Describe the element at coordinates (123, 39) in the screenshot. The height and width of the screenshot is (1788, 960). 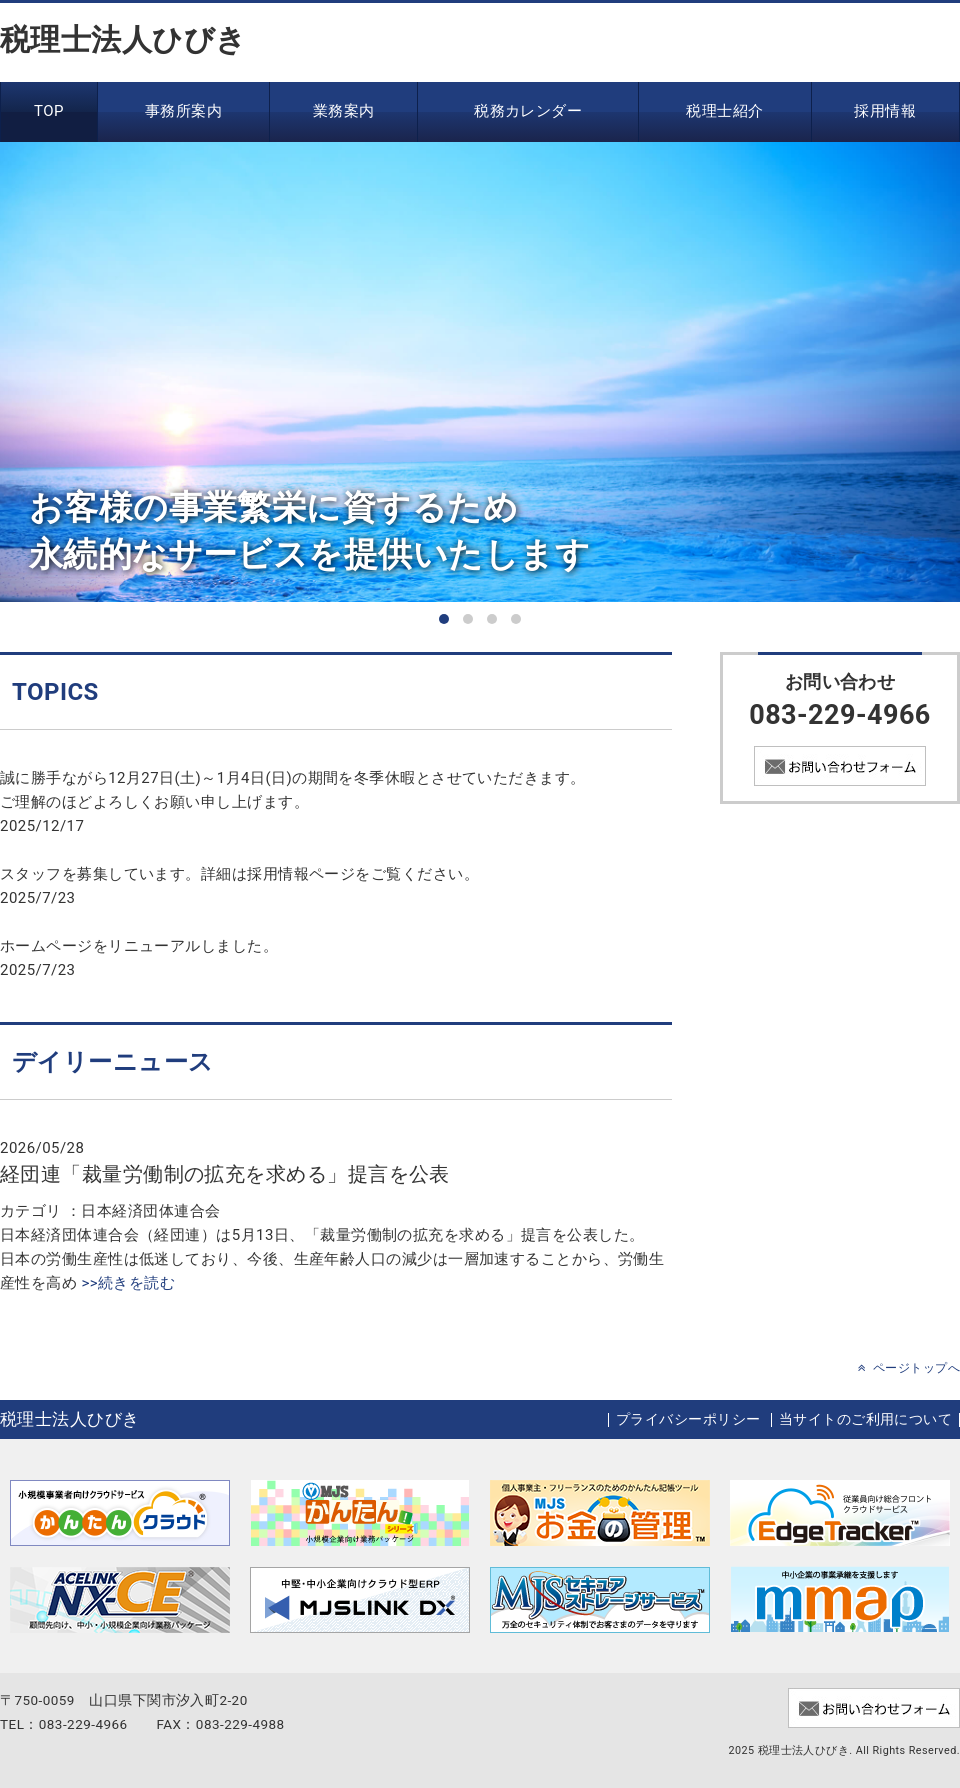
I see `税理士法人ひびき` at that location.